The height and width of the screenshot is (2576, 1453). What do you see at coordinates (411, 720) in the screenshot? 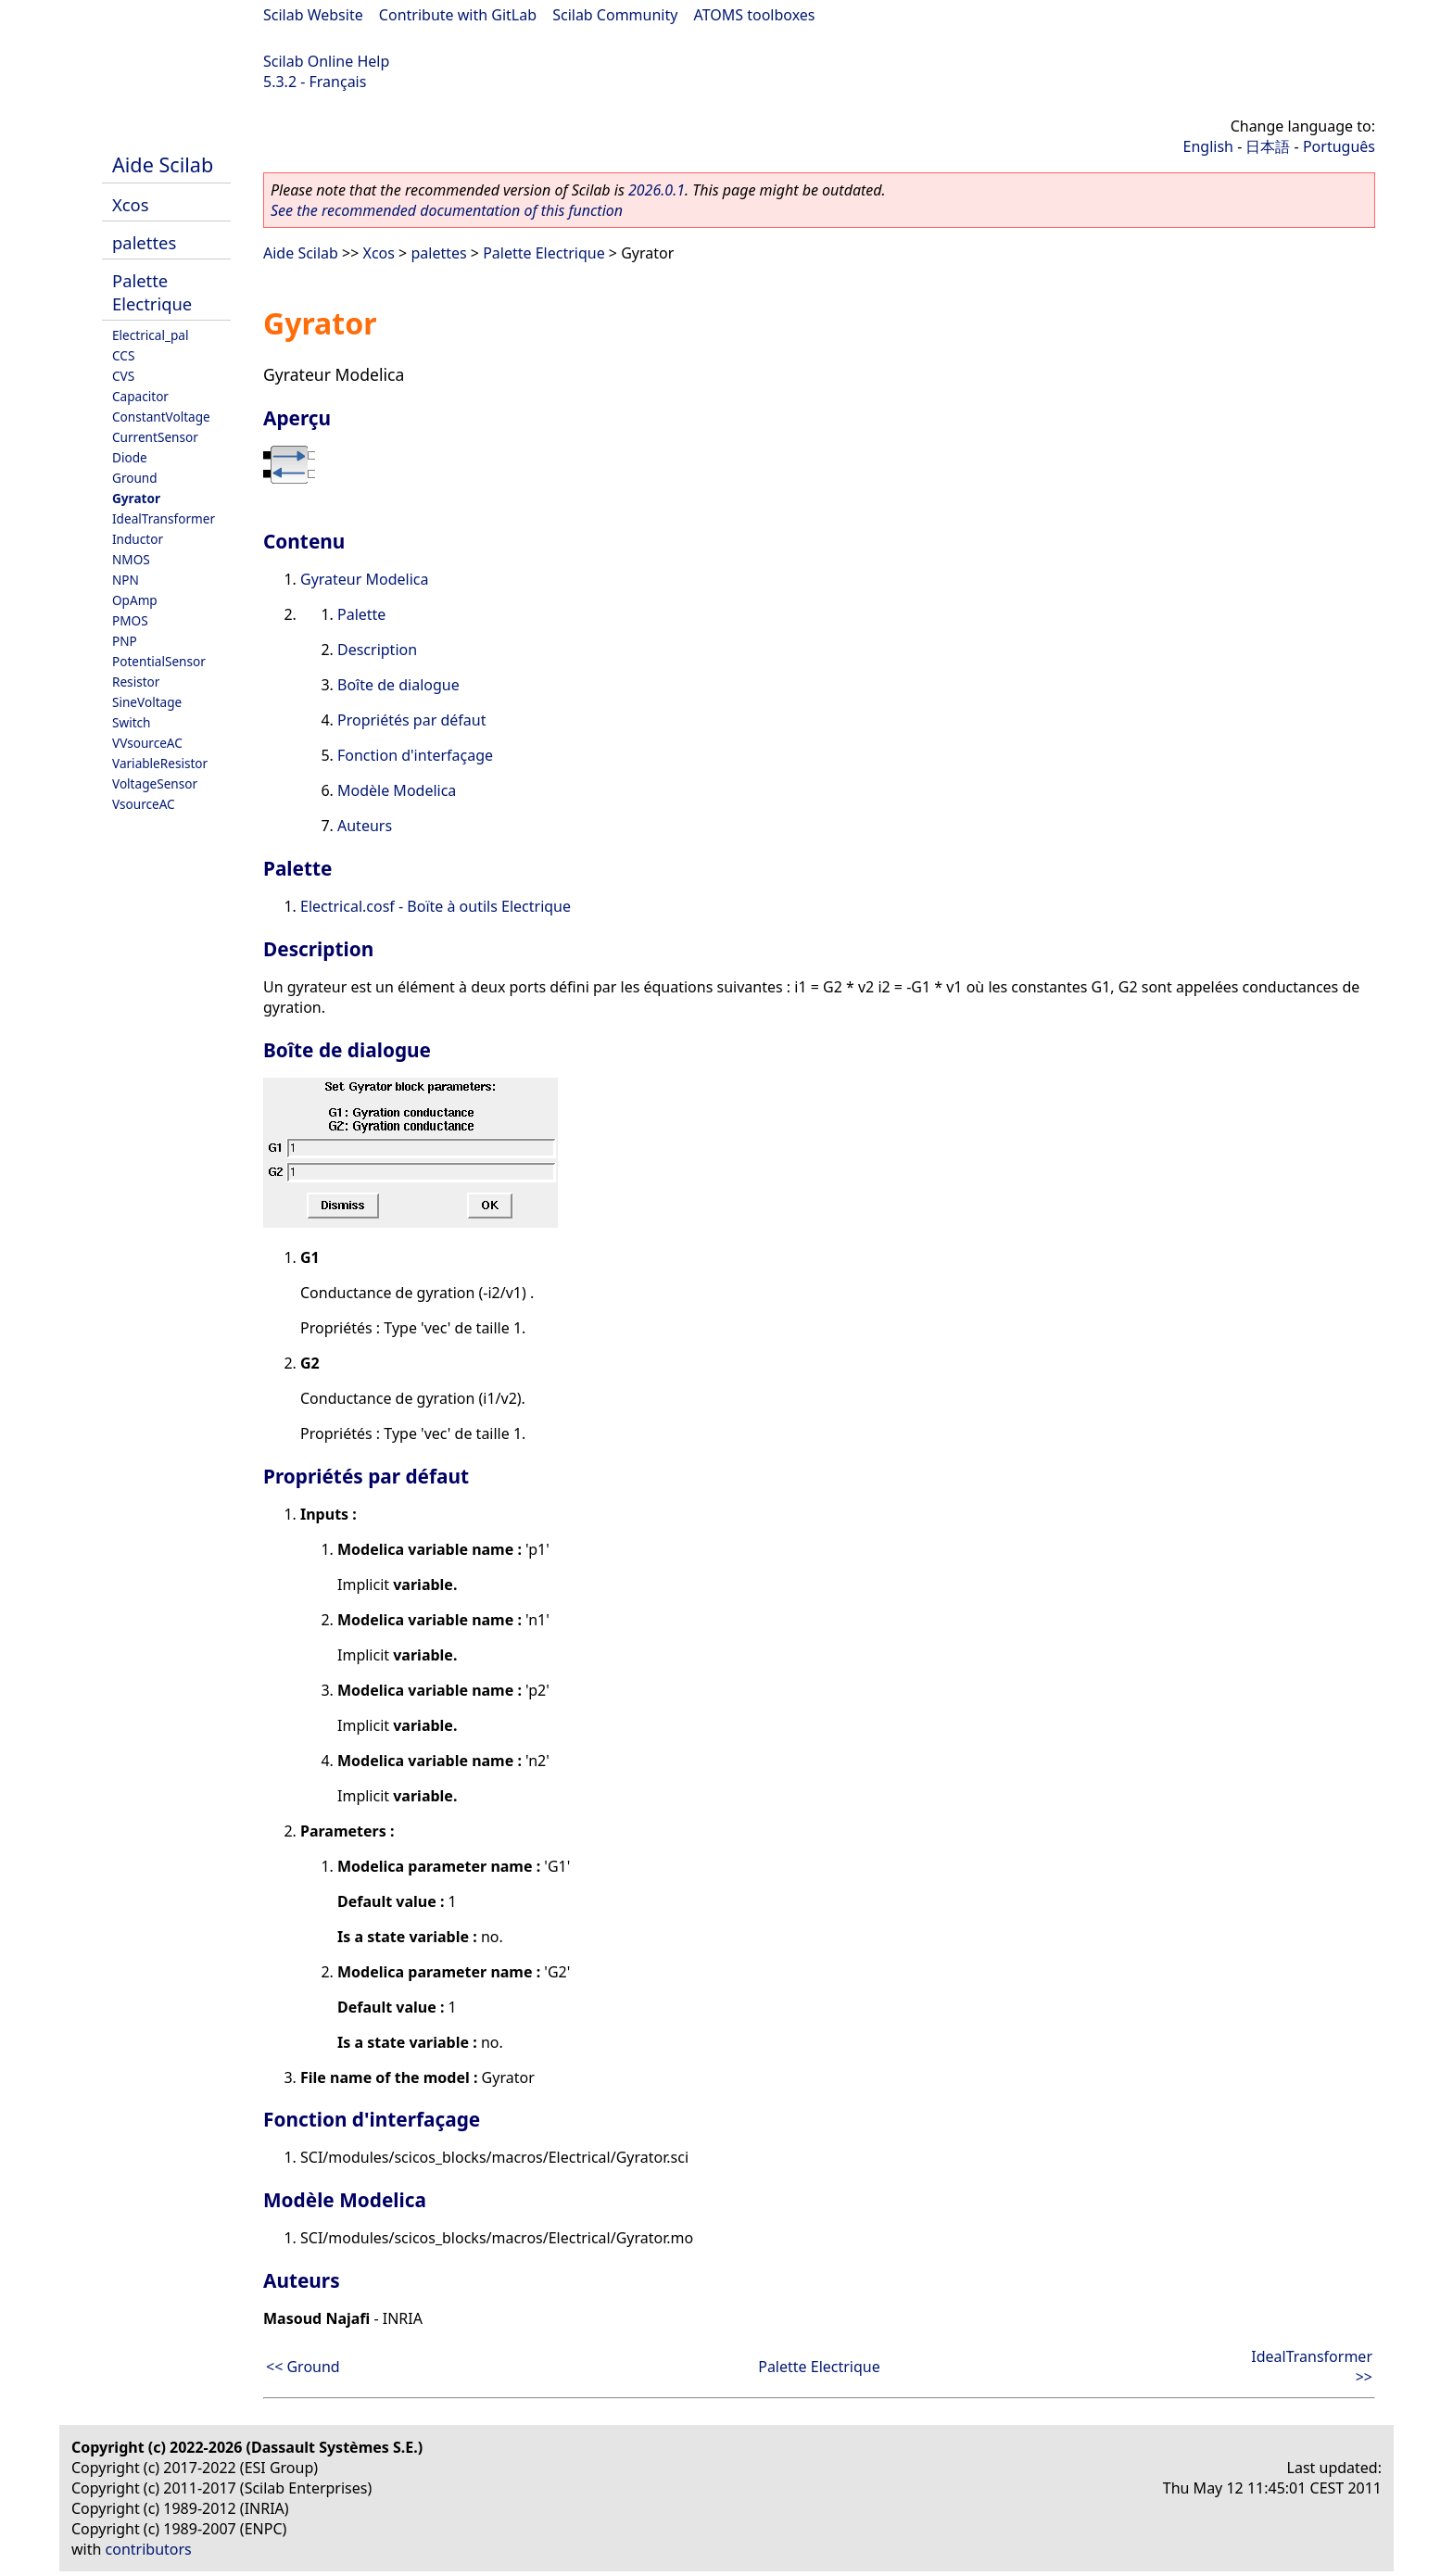
I see `Propriétés par défaut` at bounding box center [411, 720].